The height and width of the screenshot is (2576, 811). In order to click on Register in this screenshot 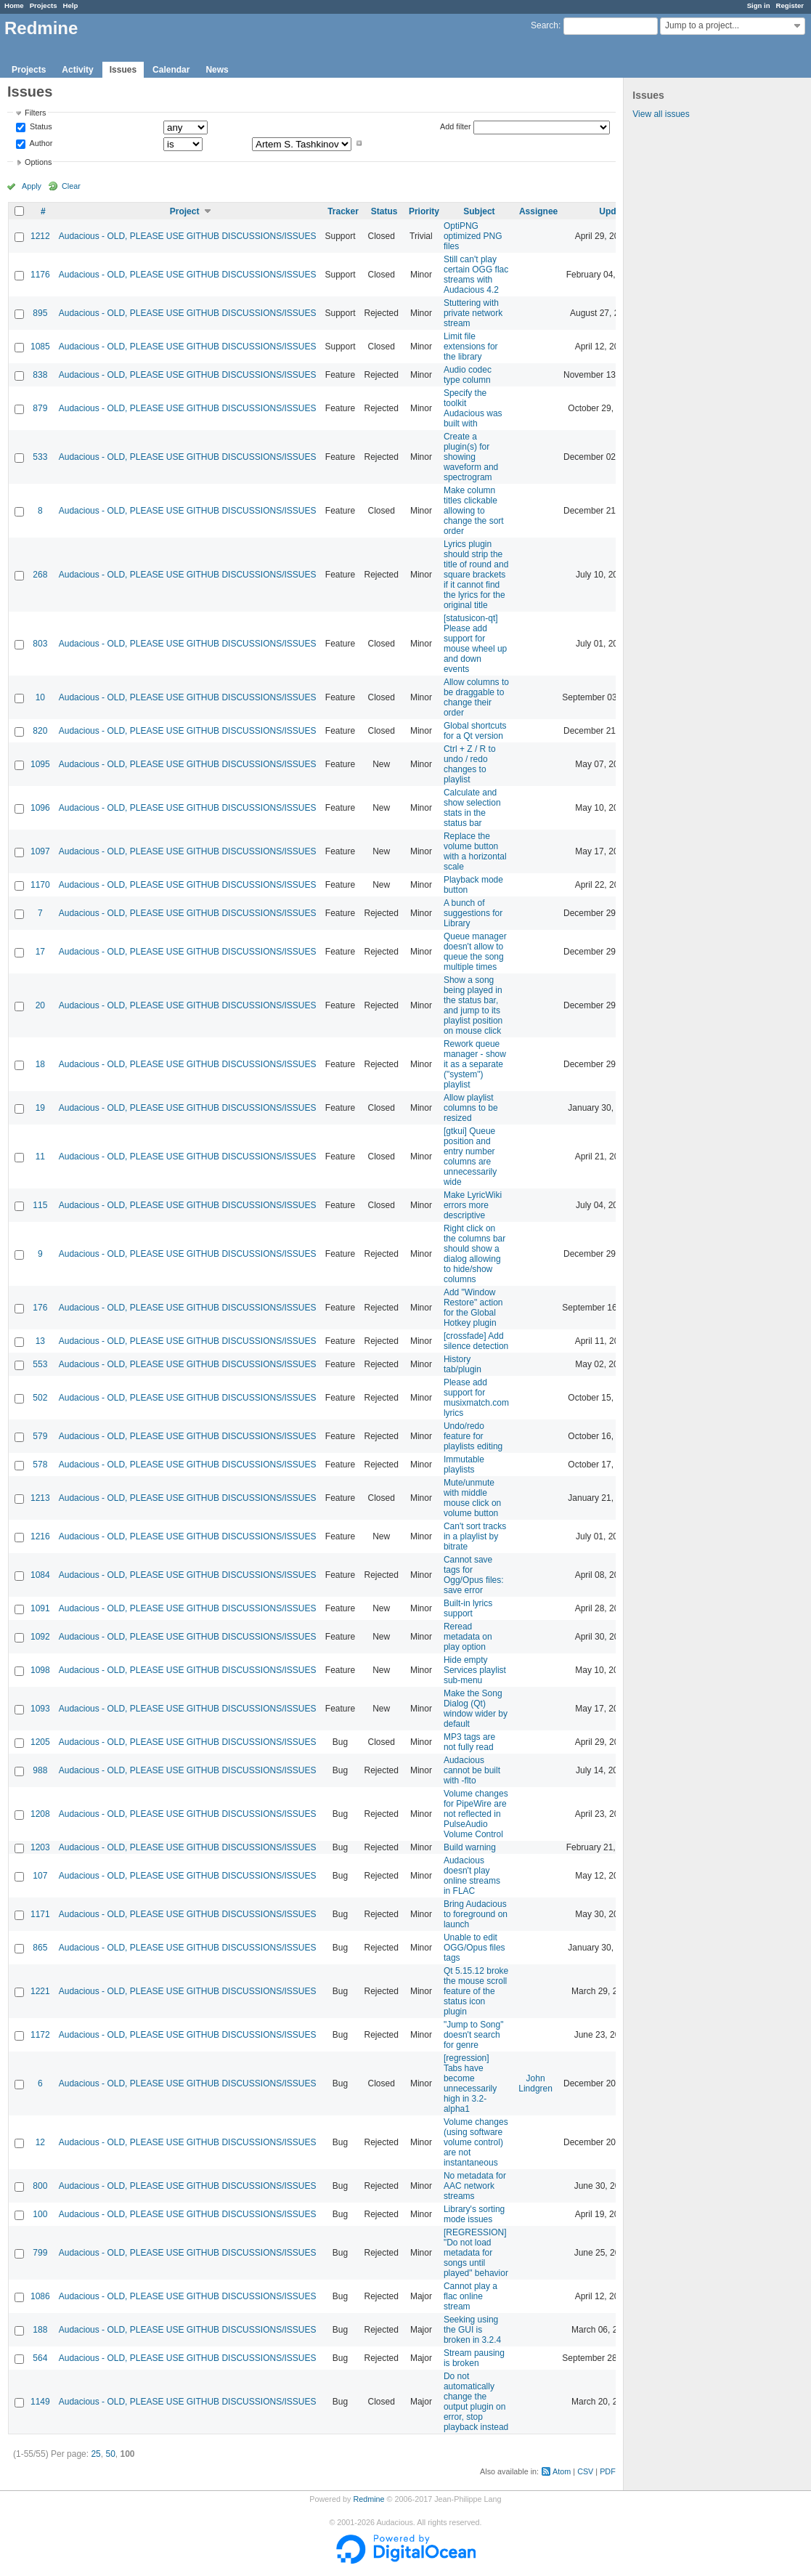, I will do `click(790, 5)`.